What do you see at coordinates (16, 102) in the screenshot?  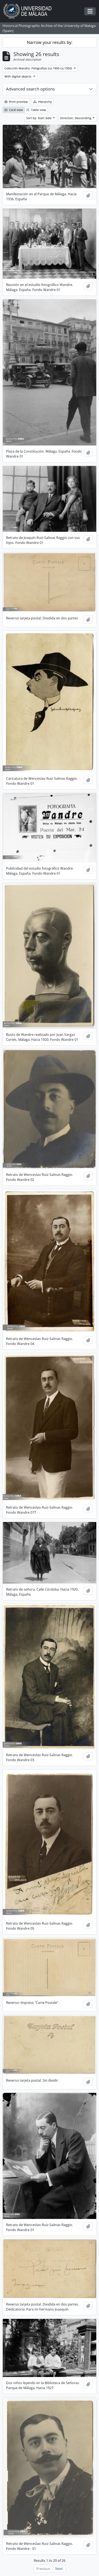 I see `Print preview` at bounding box center [16, 102].